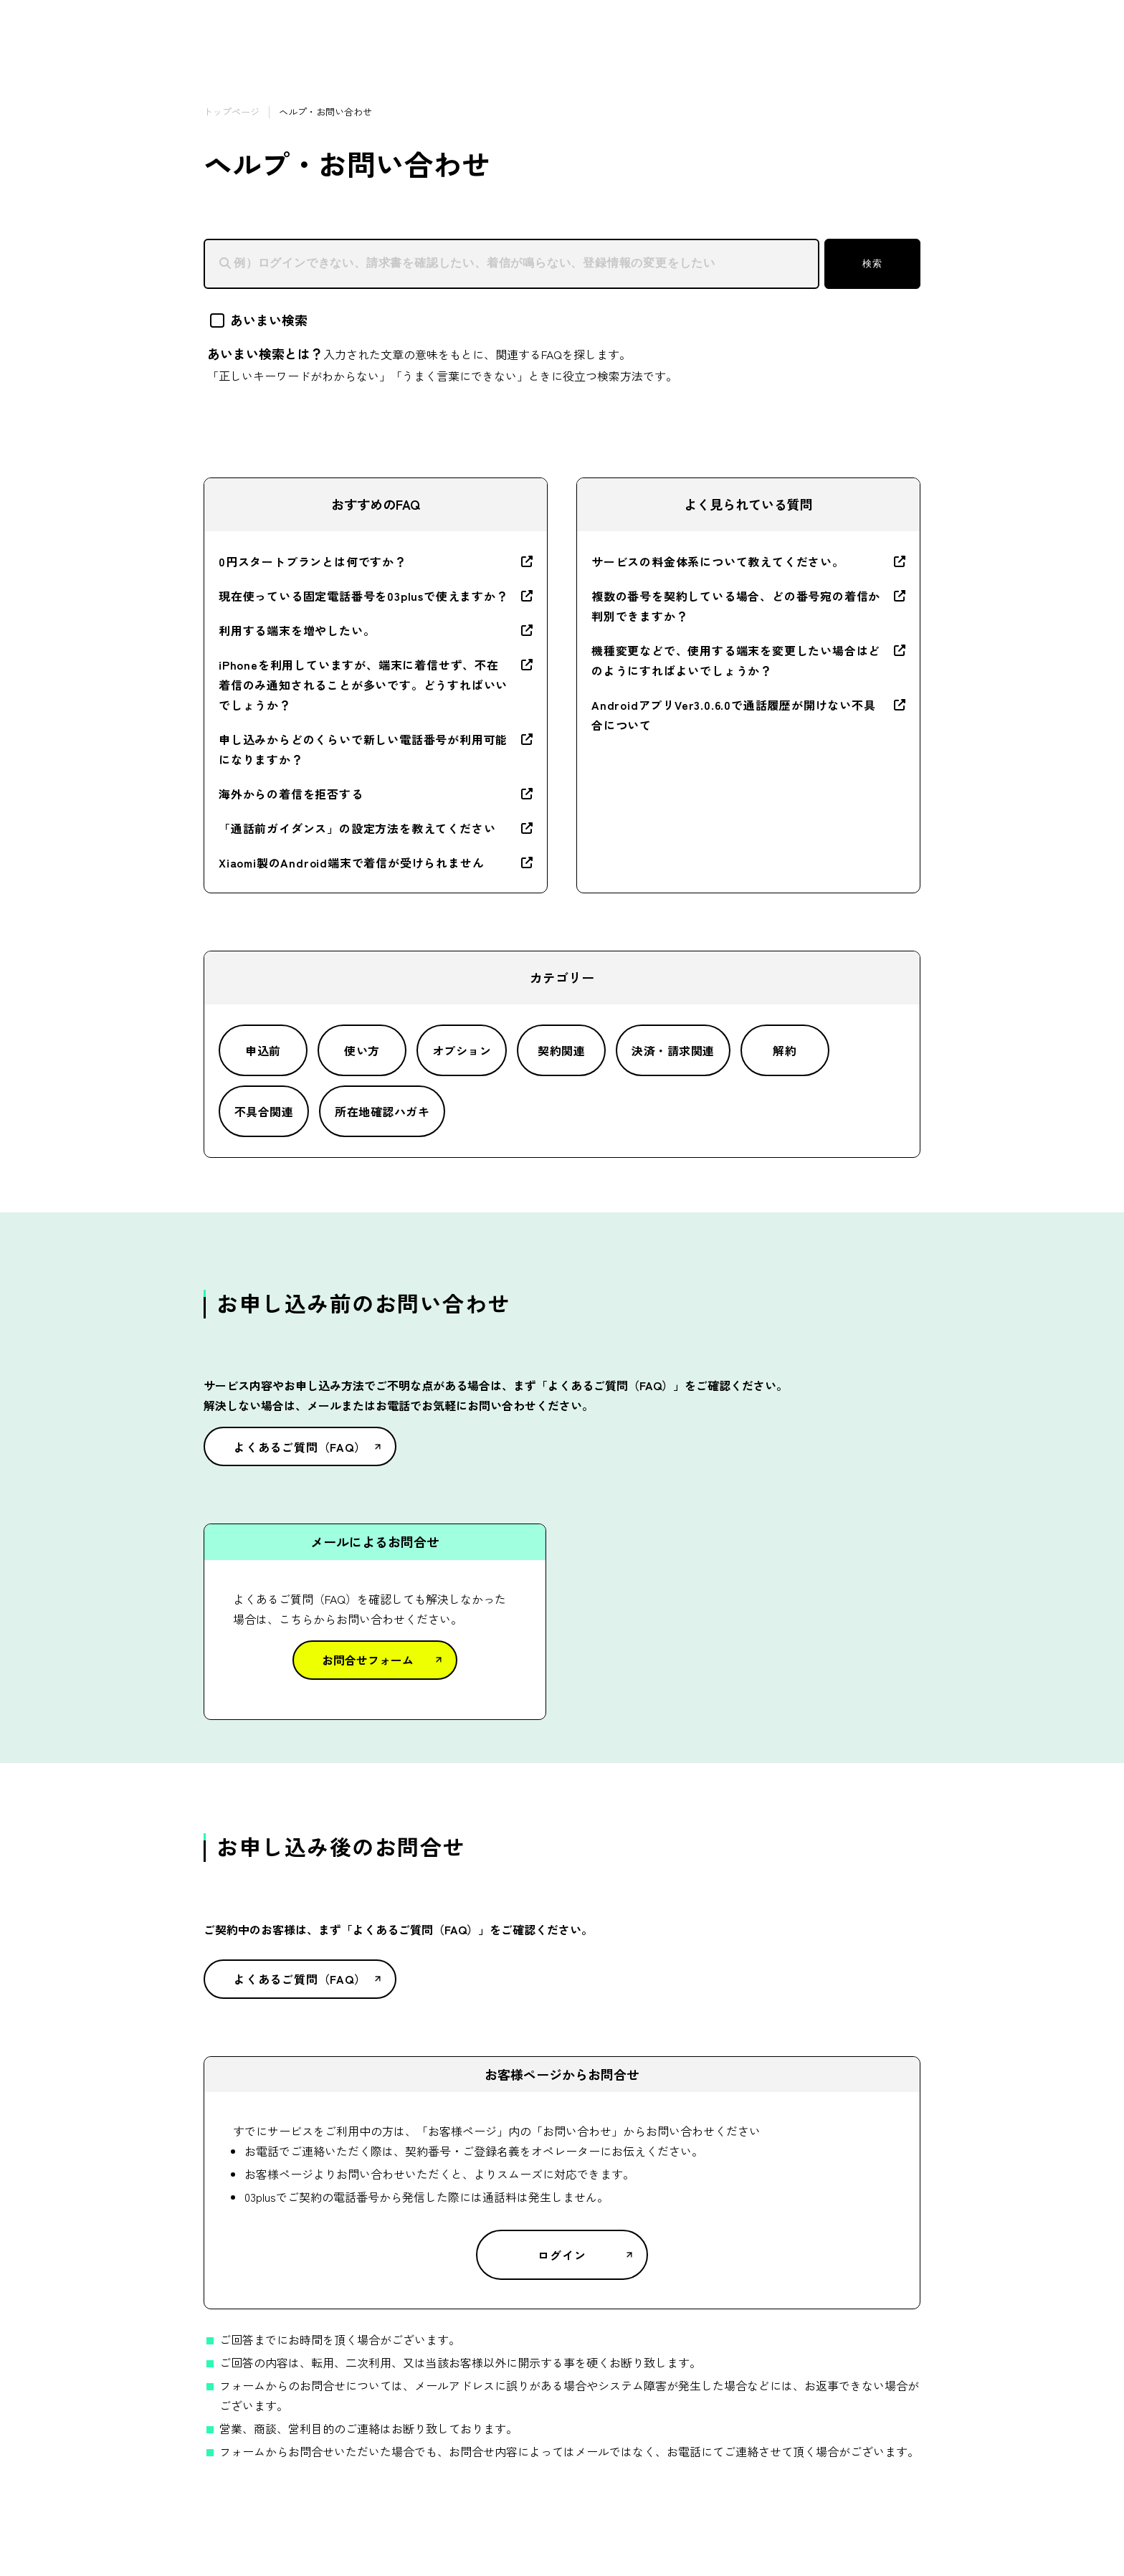 The image size is (1124, 2576). What do you see at coordinates (461, 1050) in the screenshot?
I see `オプション` at bounding box center [461, 1050].